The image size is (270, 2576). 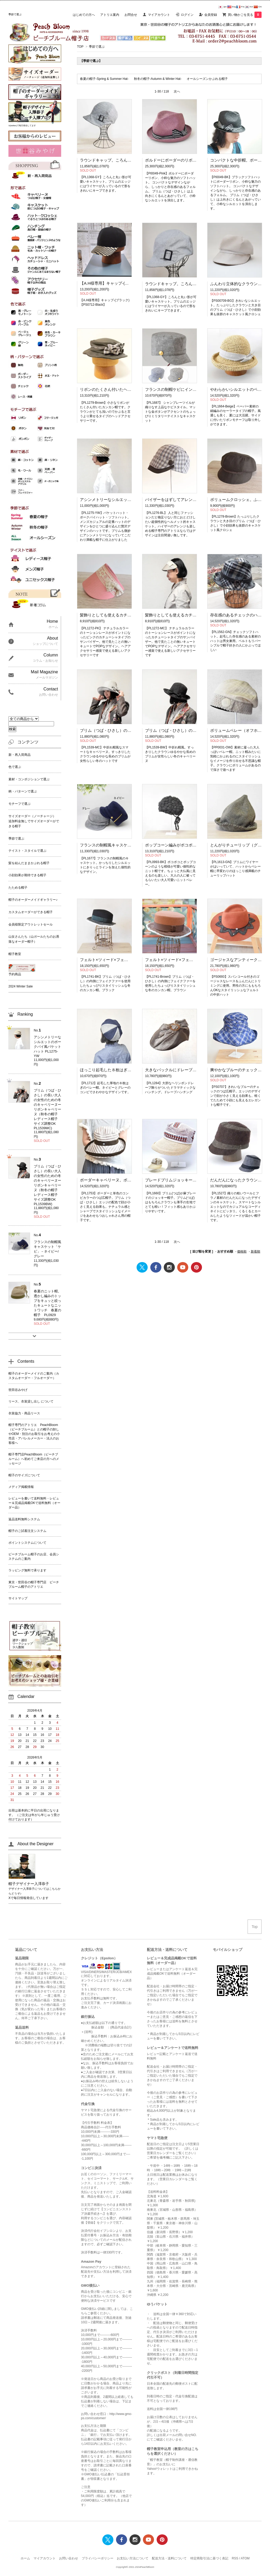 I want to click on 会員登録, so click(x=210, y=15).